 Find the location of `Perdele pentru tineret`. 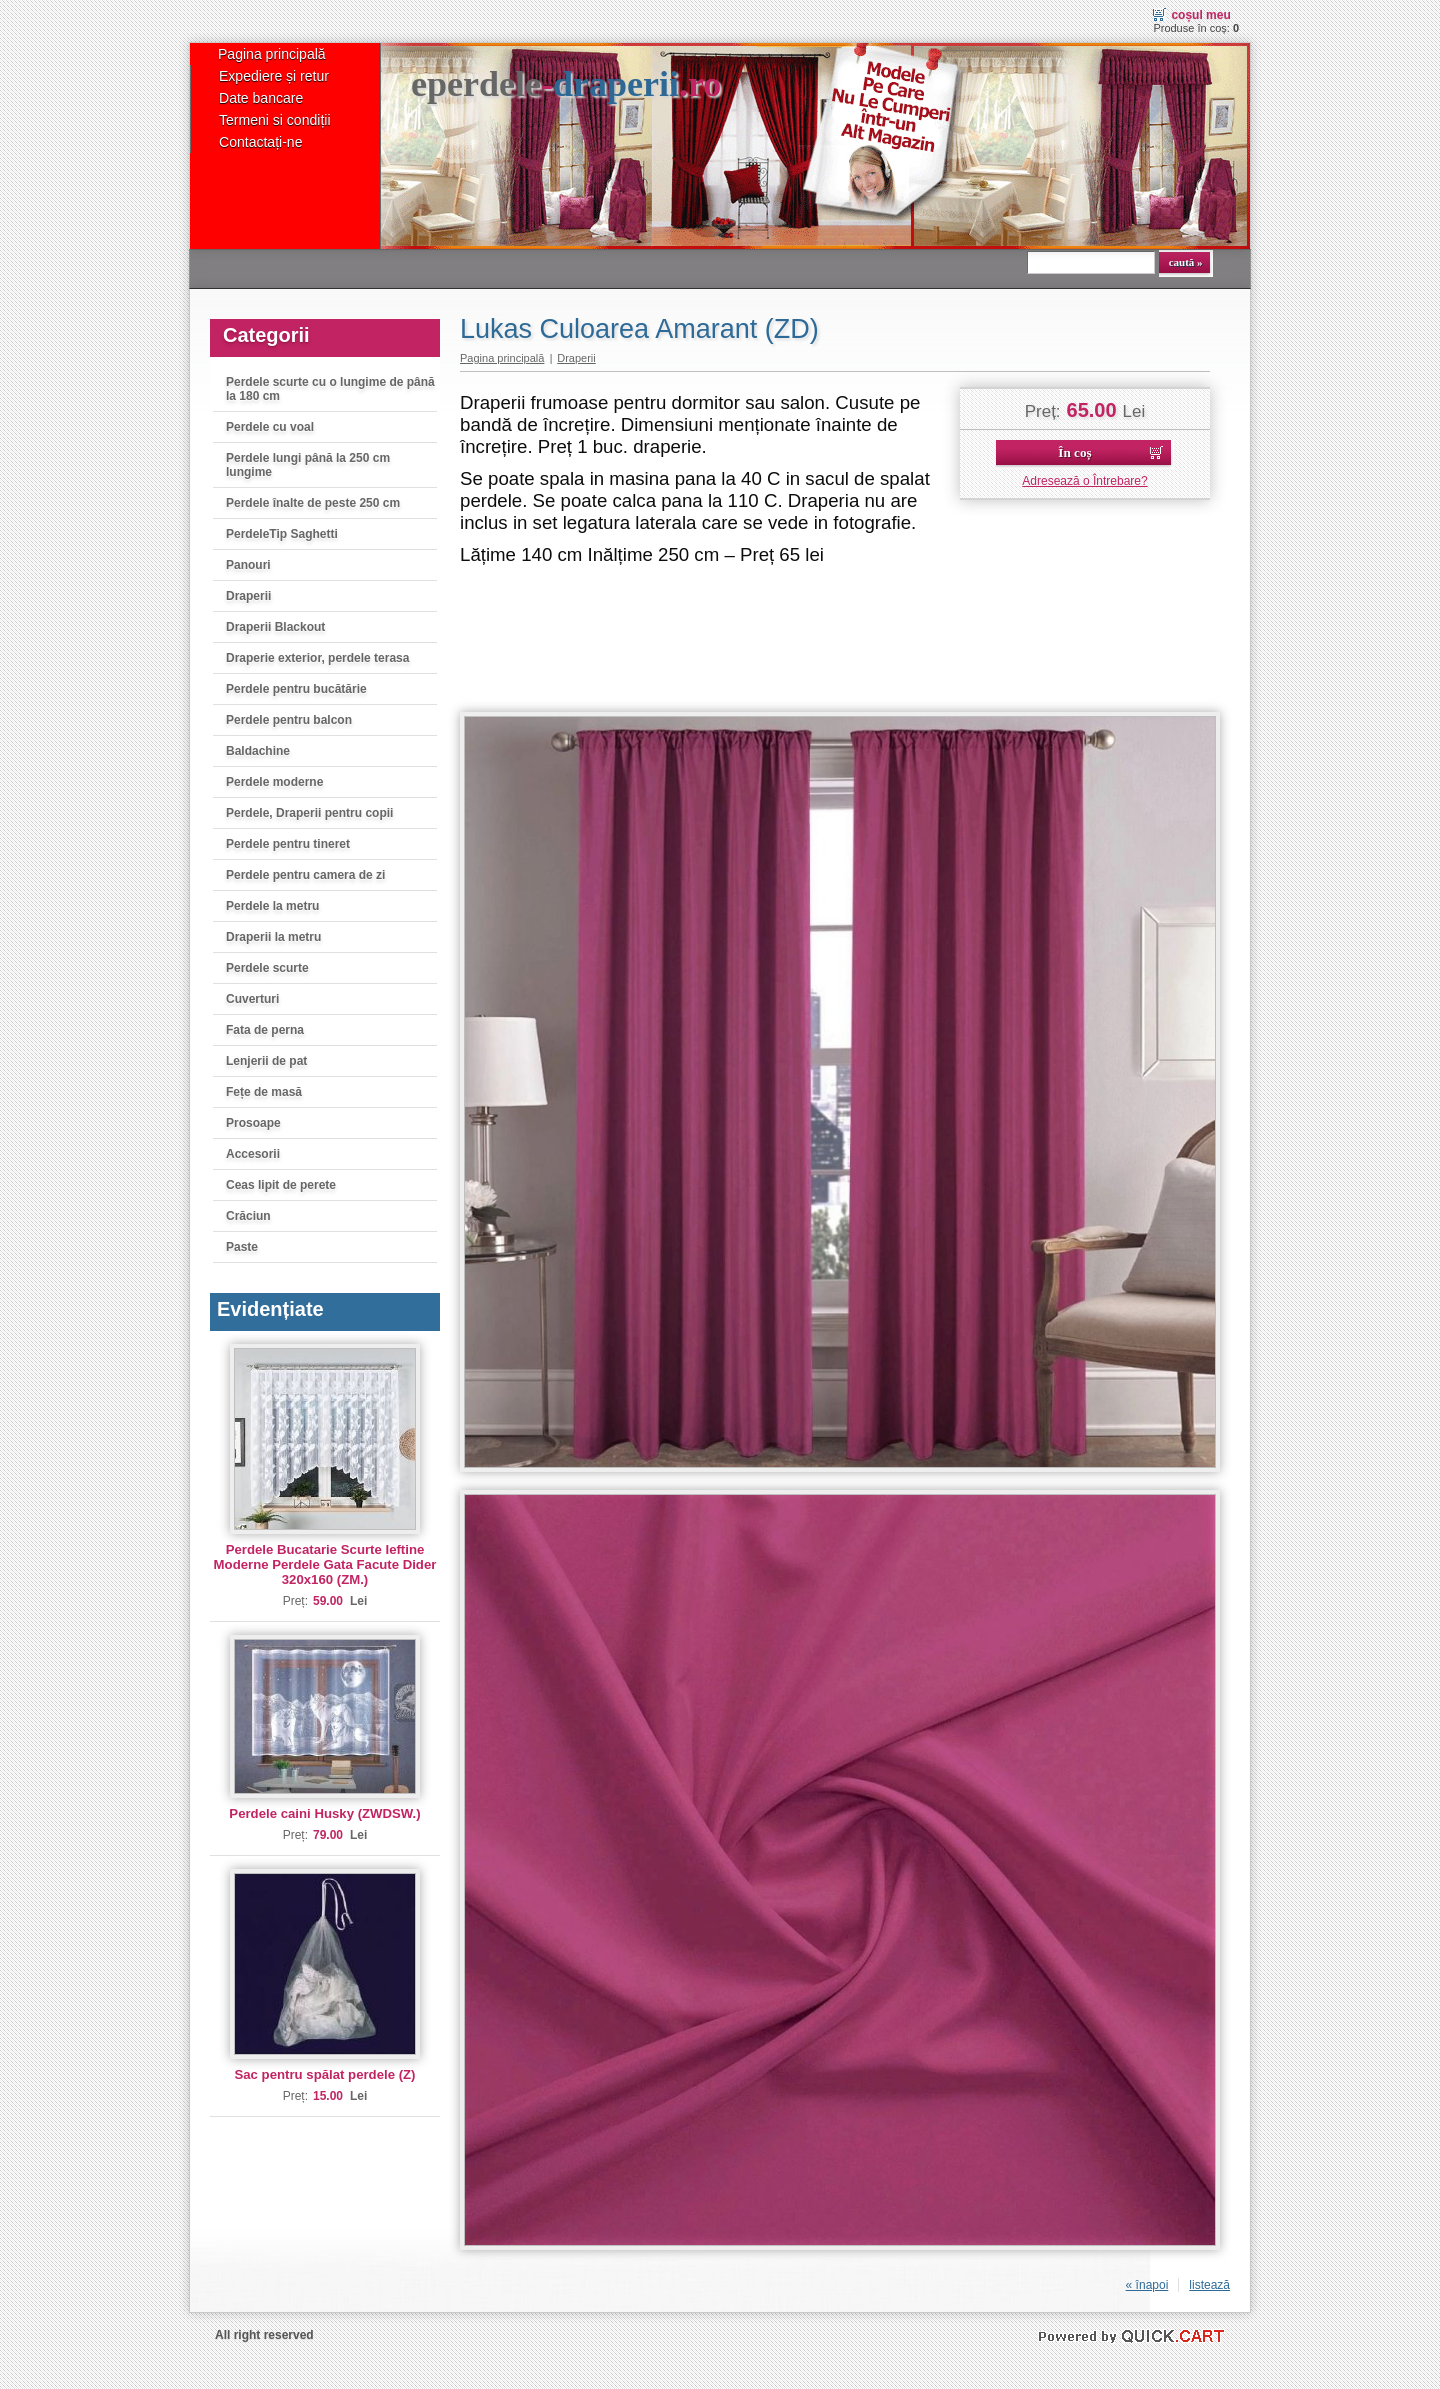

Perdele pentru tineret is located at coordinates (288, 844).